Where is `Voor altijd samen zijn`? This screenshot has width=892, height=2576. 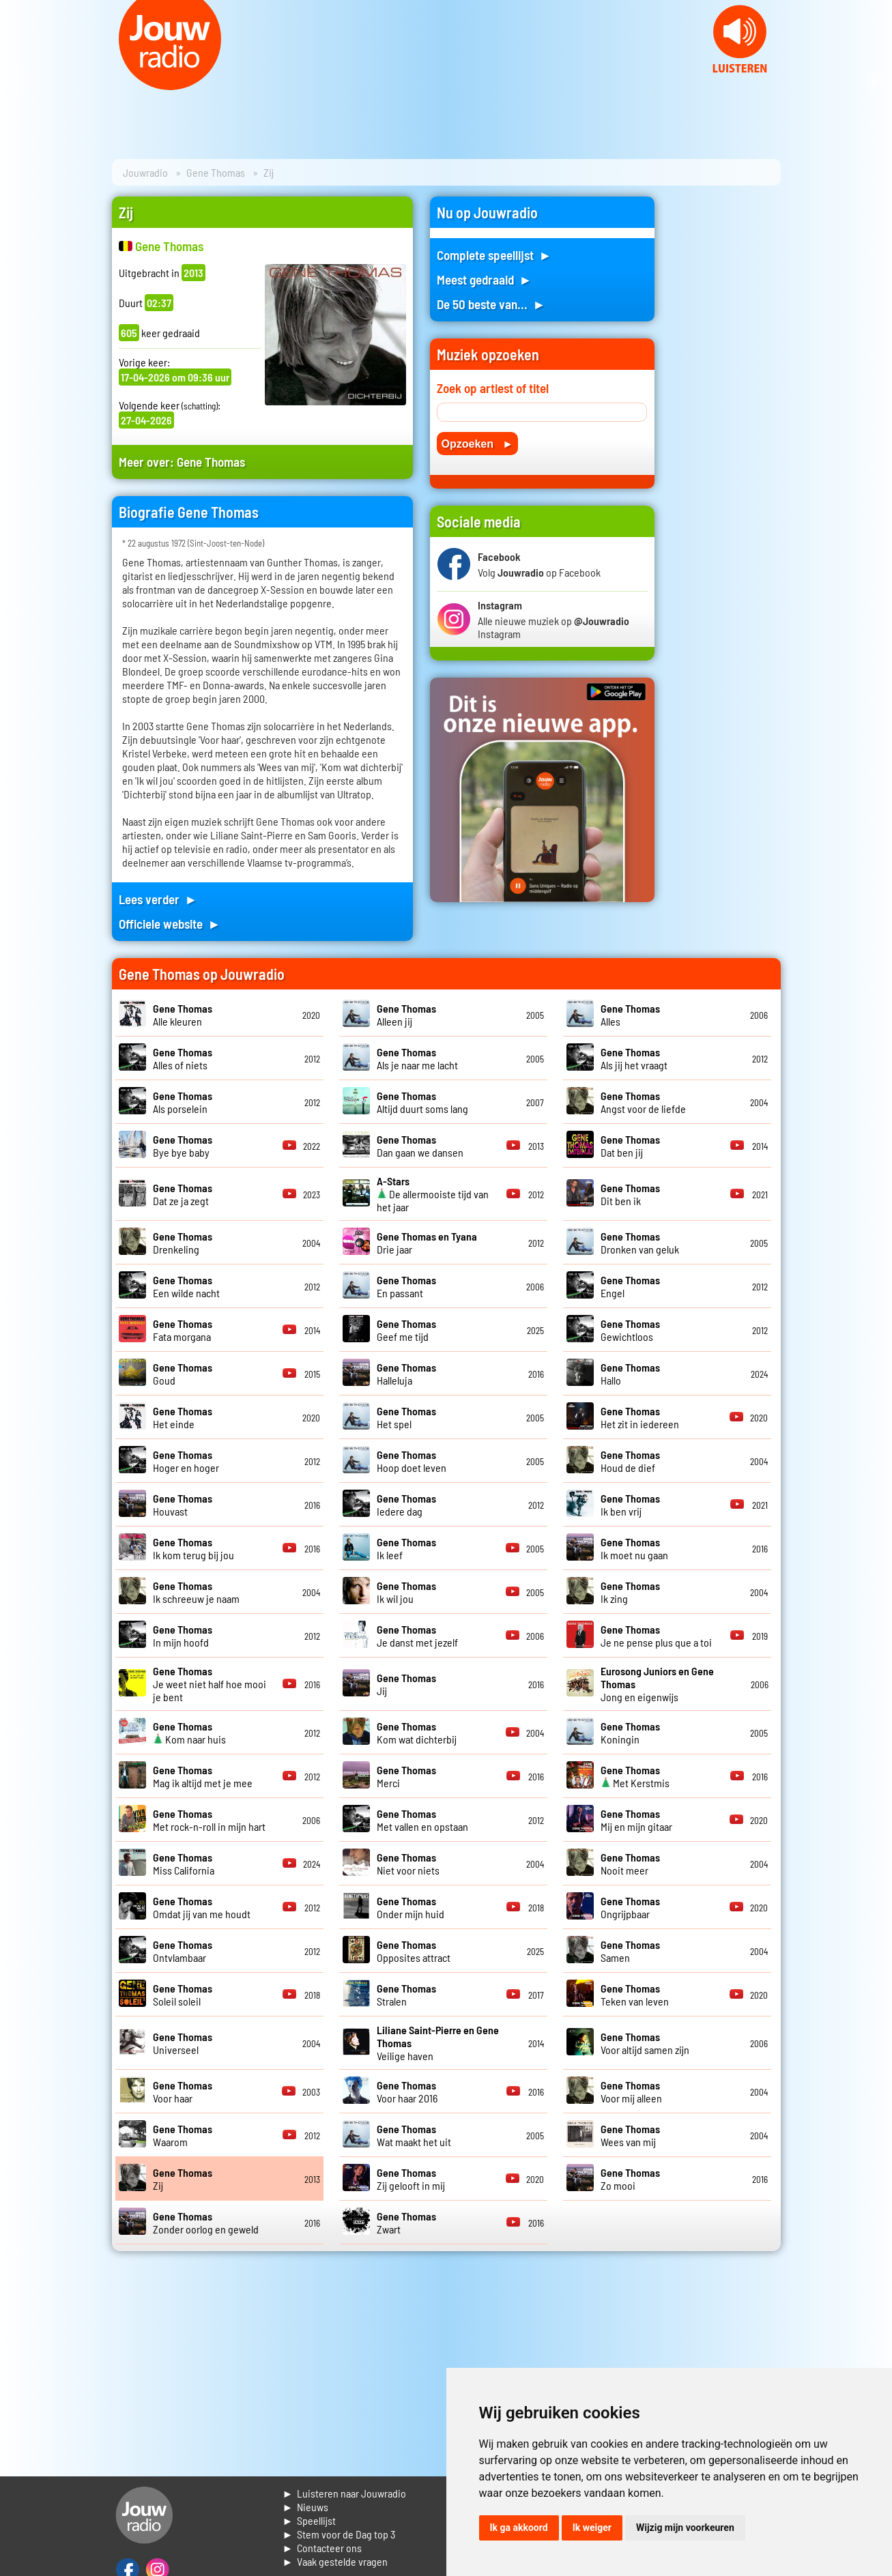 Voor altijd samen zijn is located at coordinates (645, 2043).